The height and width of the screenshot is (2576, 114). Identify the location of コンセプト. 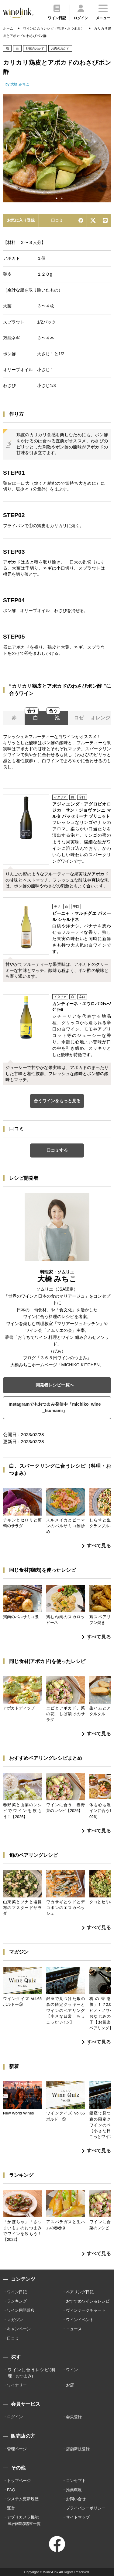
(76, 2480).